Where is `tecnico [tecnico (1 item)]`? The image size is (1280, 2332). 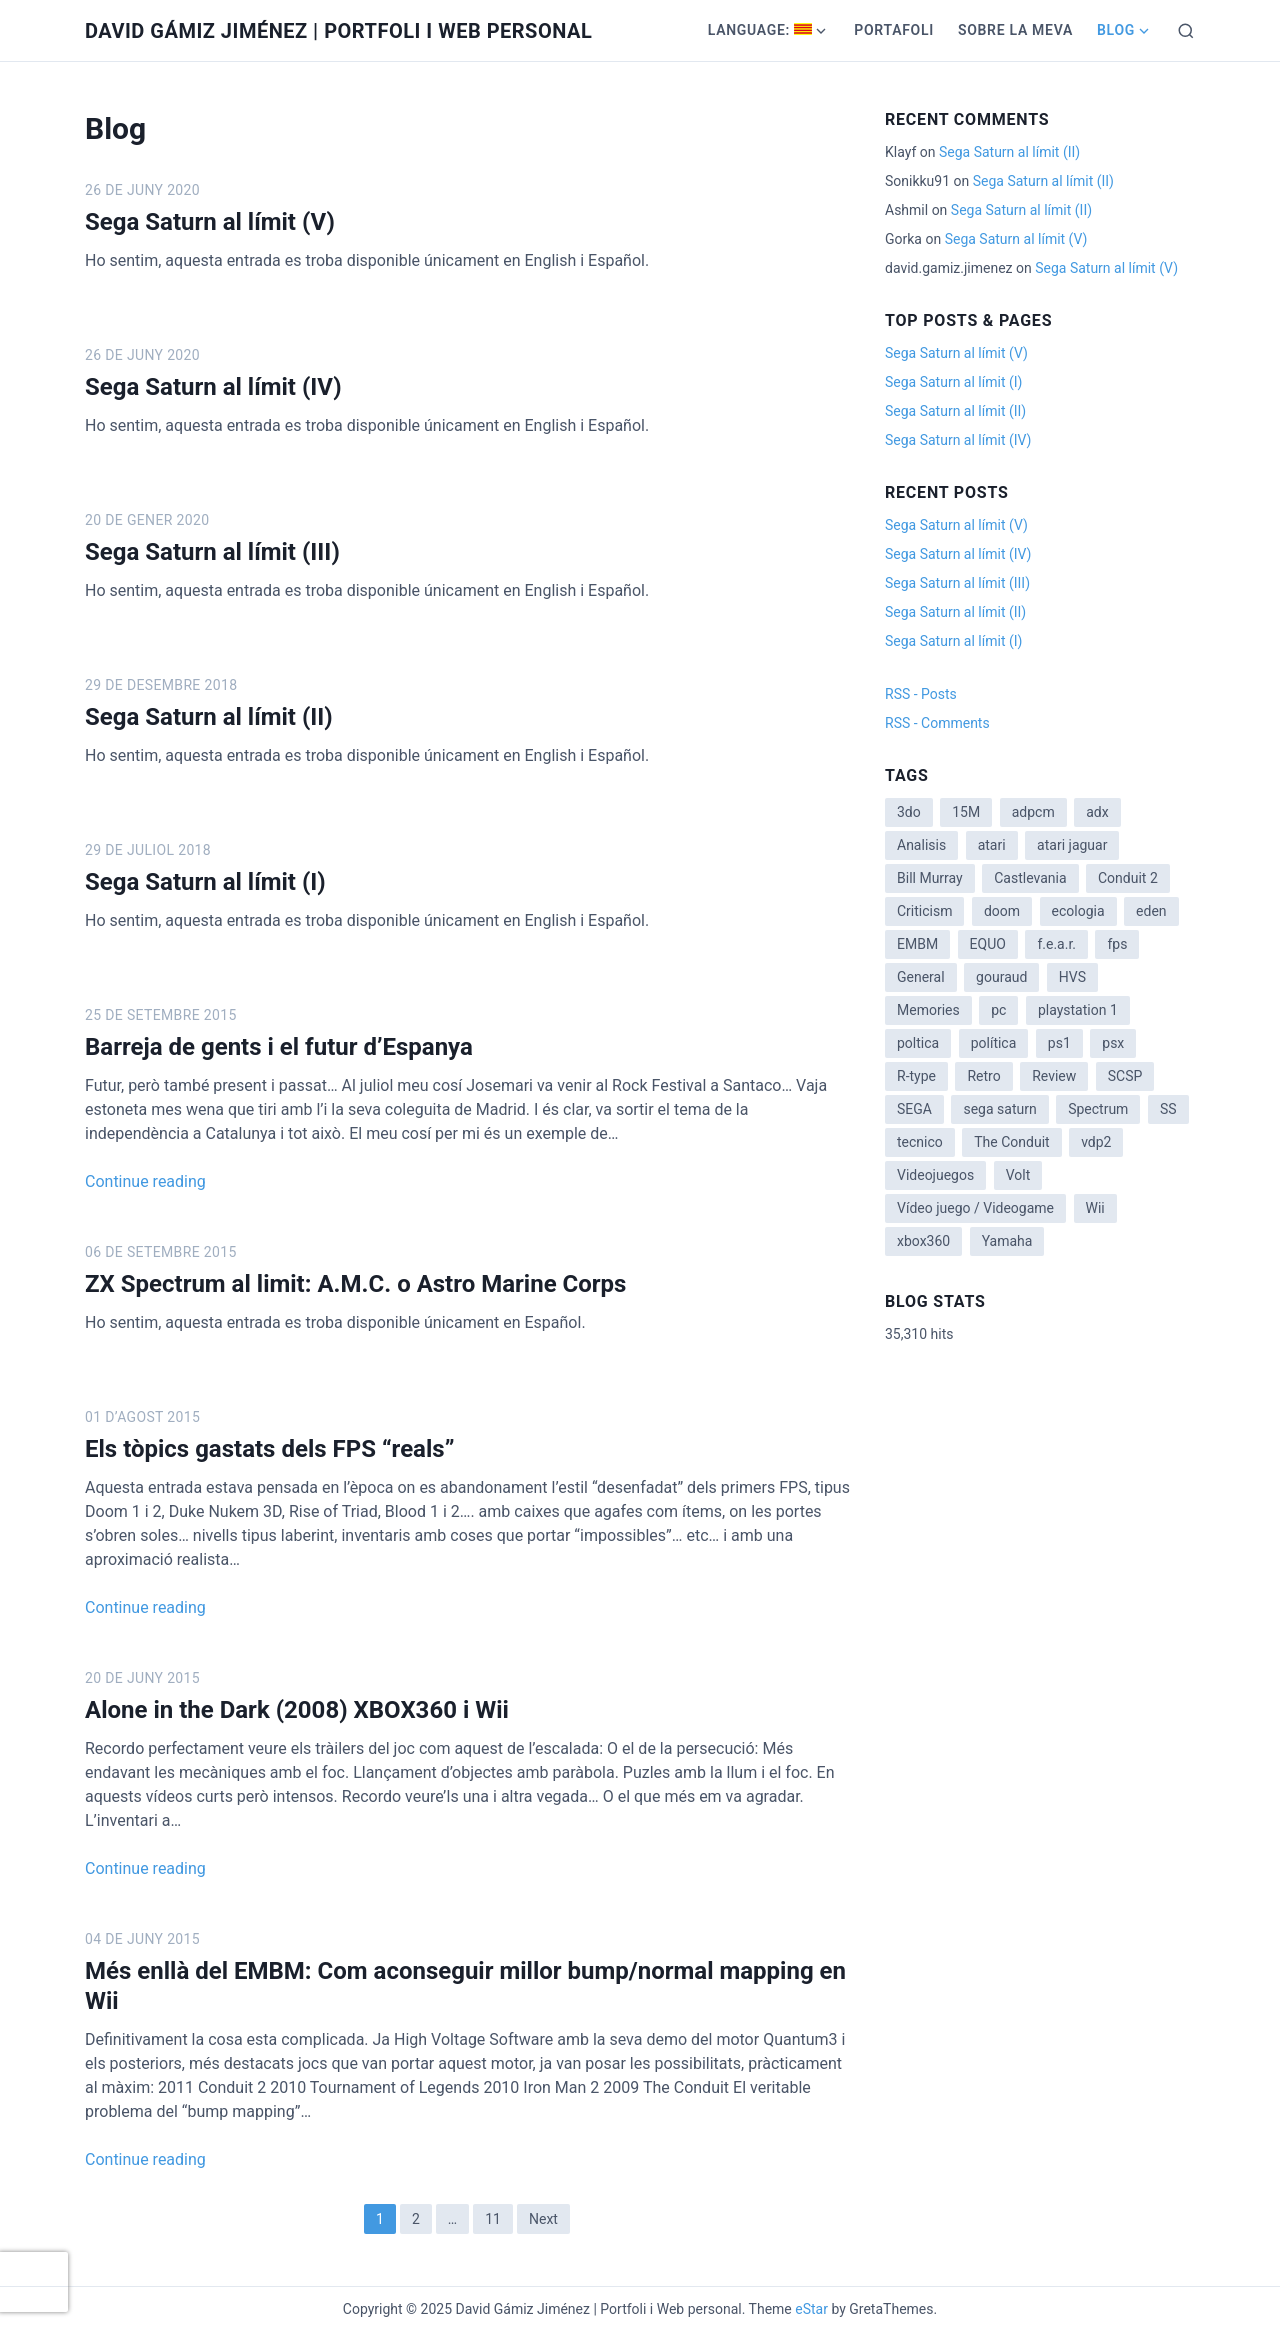 tecnico [tecnico (1 item)] is located at coordinates (920, 1142).